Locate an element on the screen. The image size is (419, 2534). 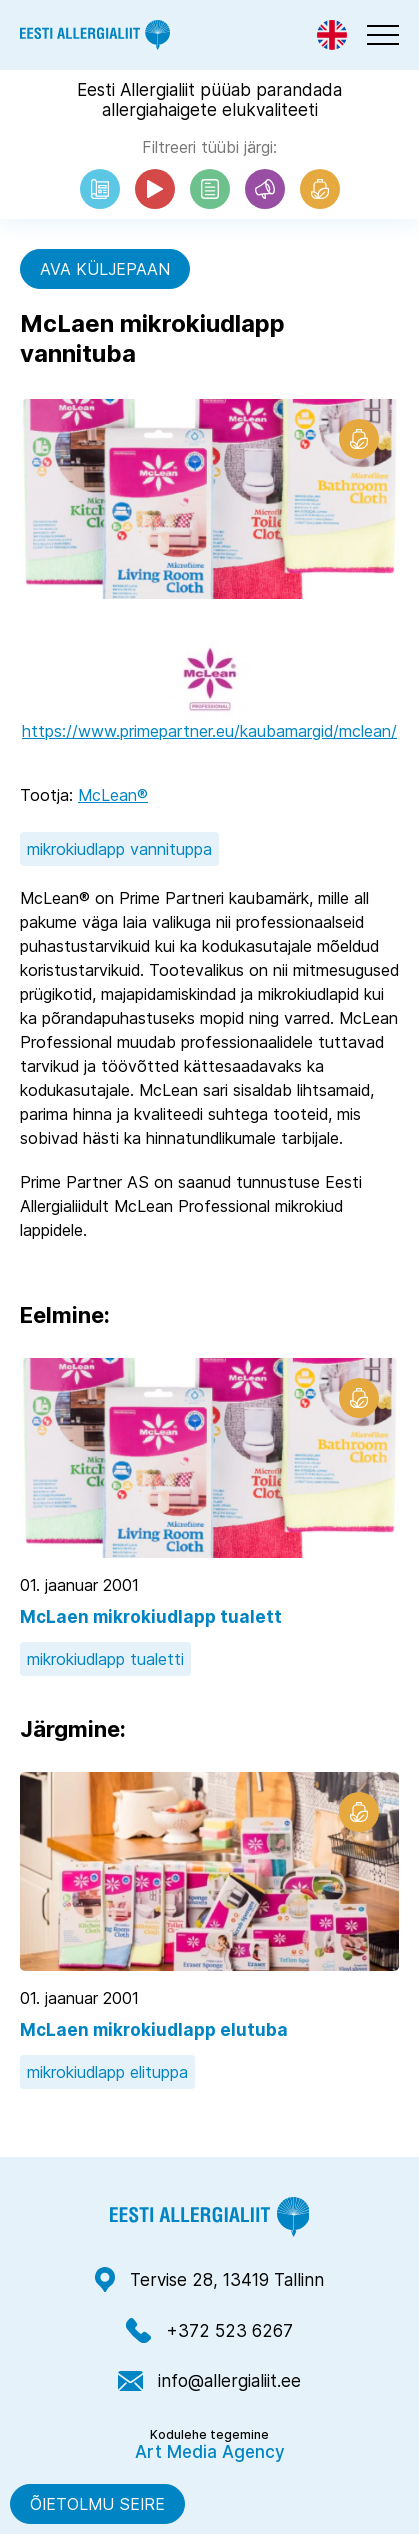
mikrokiudlapp elituppa is located at coordinates (107, 2072).